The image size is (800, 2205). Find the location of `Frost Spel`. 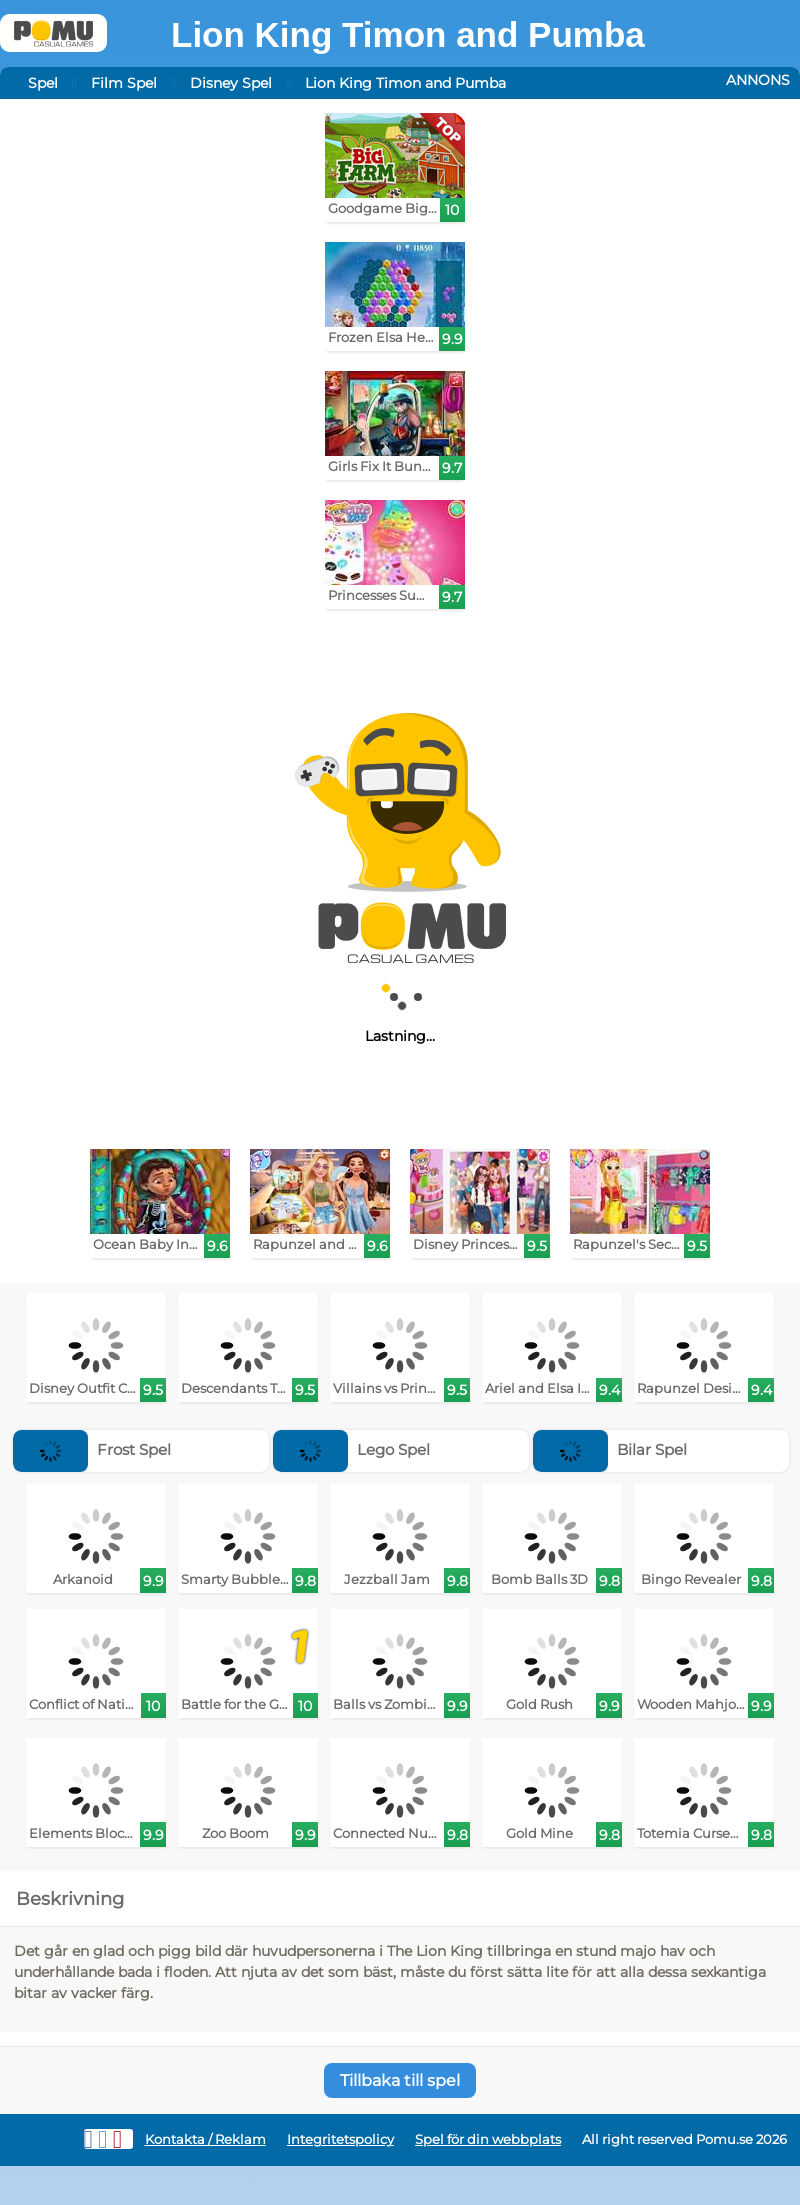

Frost Spel is located at coordinates (92, 1449).